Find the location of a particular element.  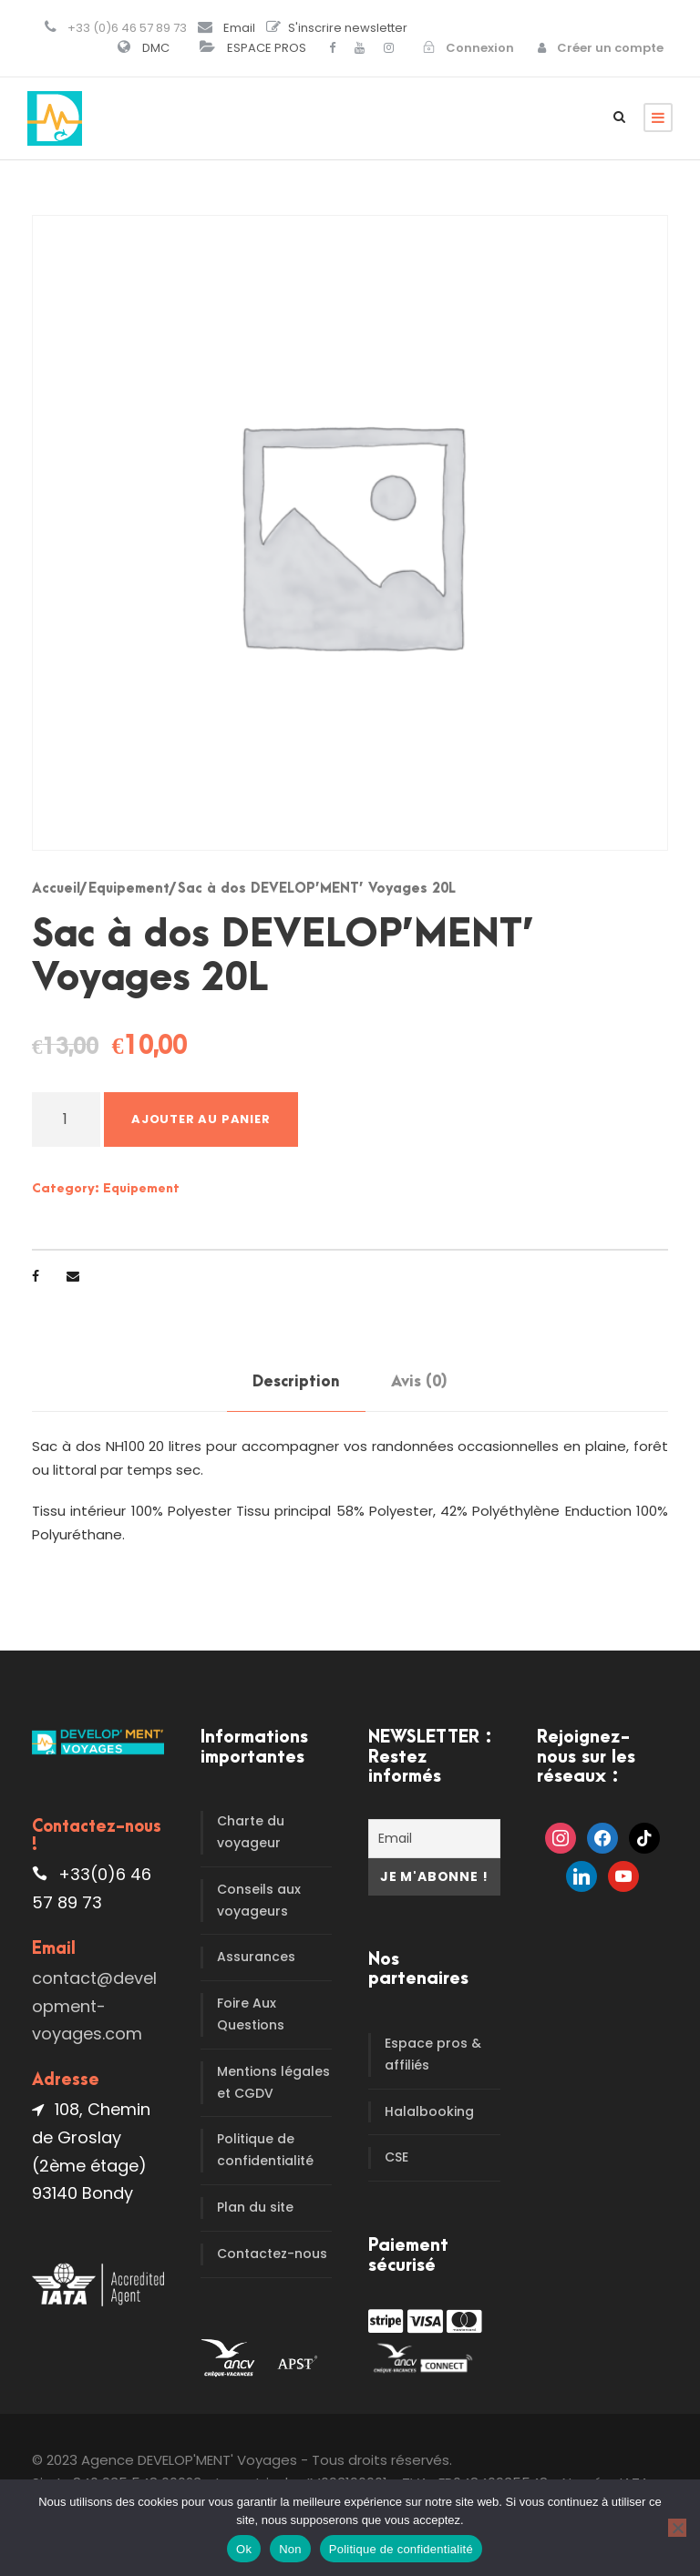

Conseils aux voyageurs is located at coordinates (259, 1900).